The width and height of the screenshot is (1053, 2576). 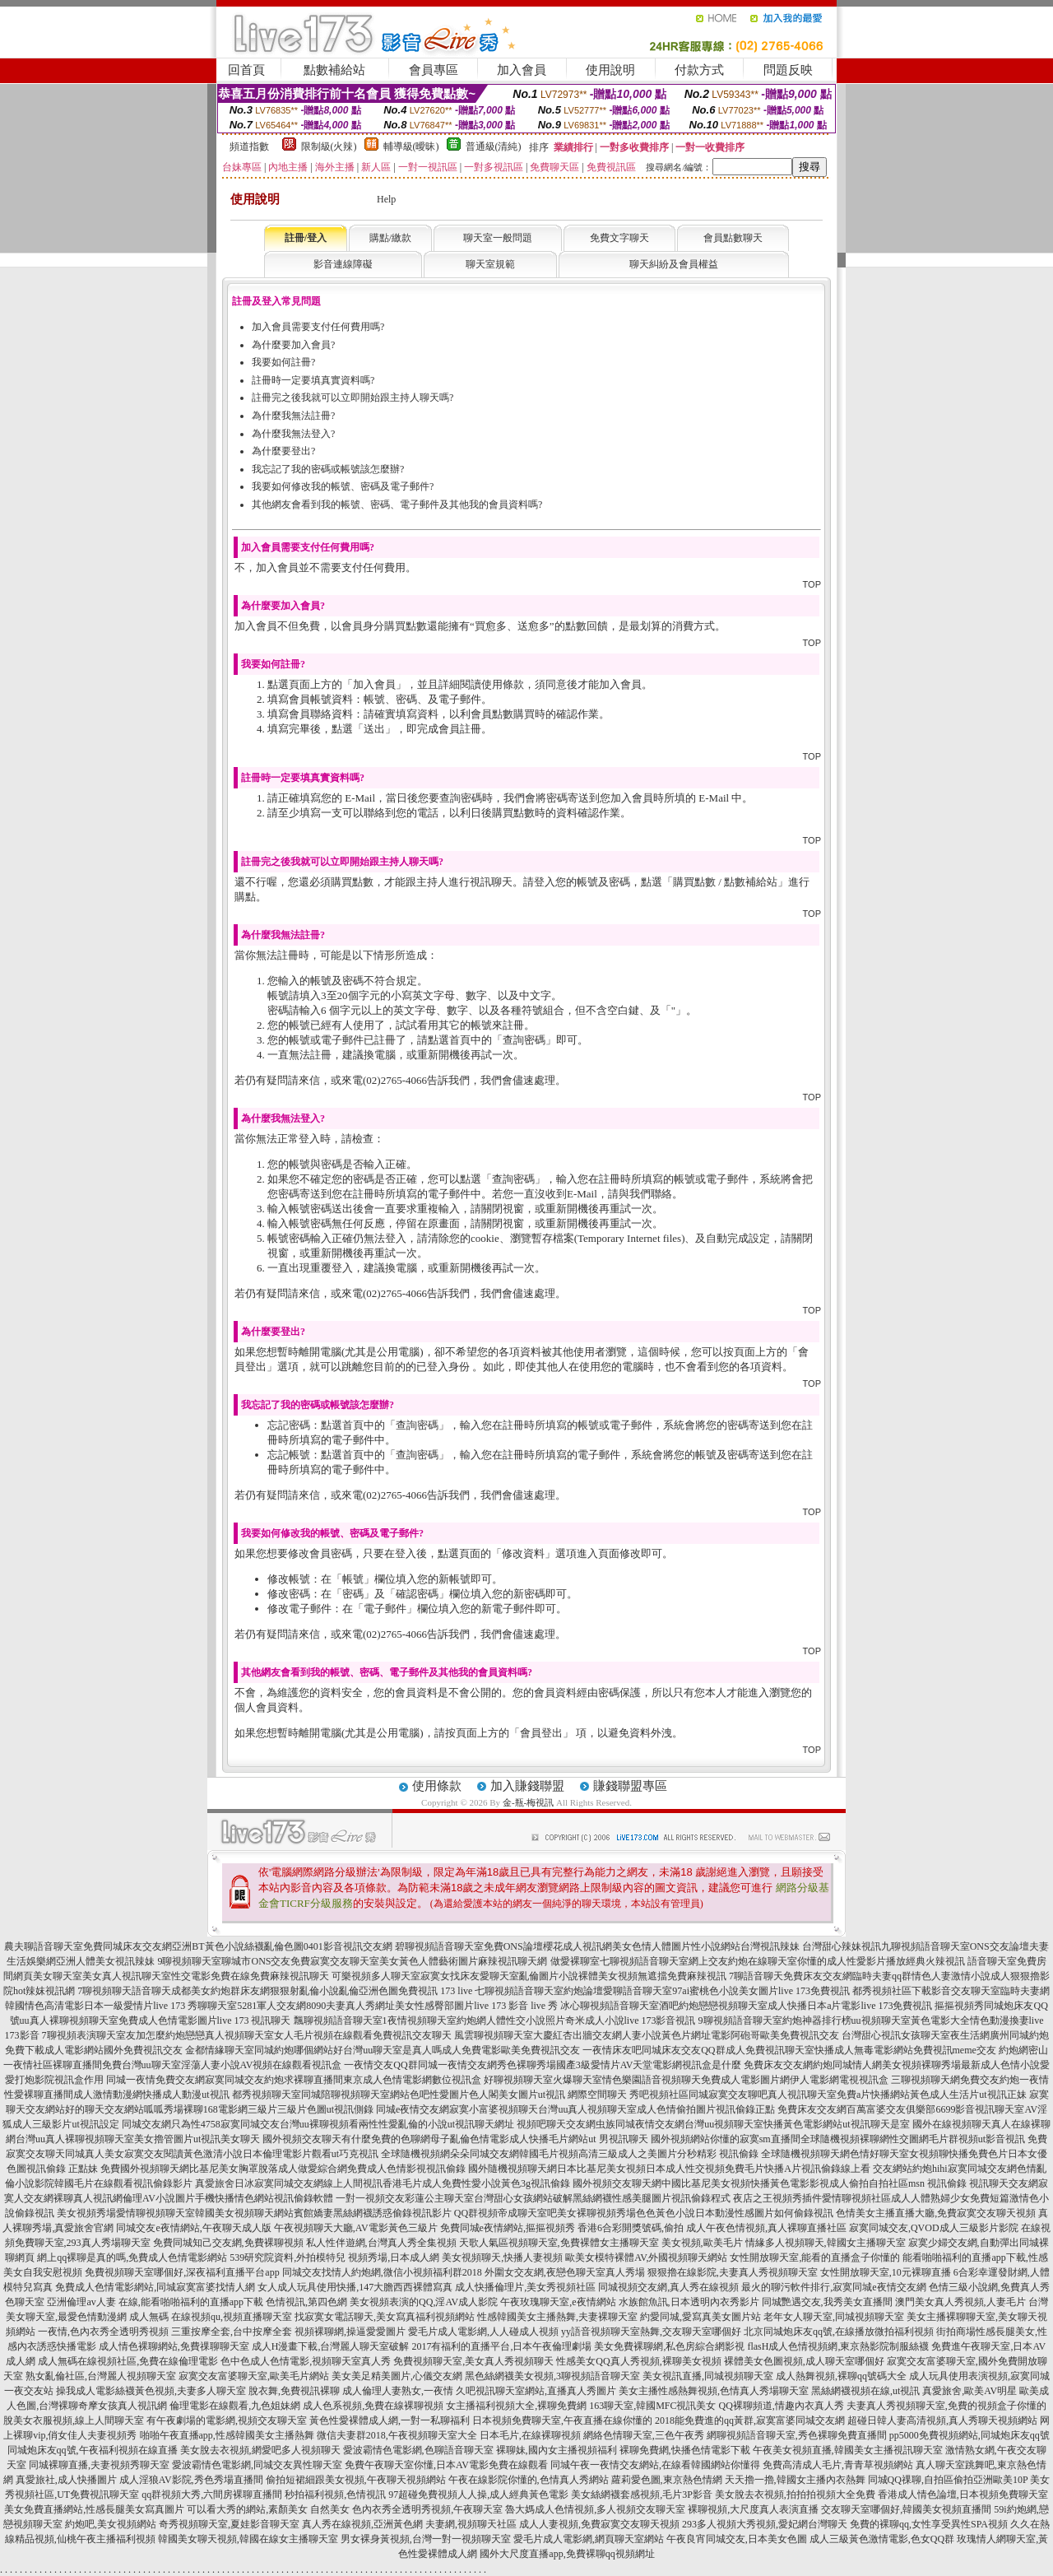 What do you see at coordinates (646, 2035) in the screenshot?
I see `風雲聊視頻聊天室大慶紅杏出牆交友網人妻小說黃色片網址電影阿砲哥歐美免費視訊交友` at bounding box center [646, 2035].